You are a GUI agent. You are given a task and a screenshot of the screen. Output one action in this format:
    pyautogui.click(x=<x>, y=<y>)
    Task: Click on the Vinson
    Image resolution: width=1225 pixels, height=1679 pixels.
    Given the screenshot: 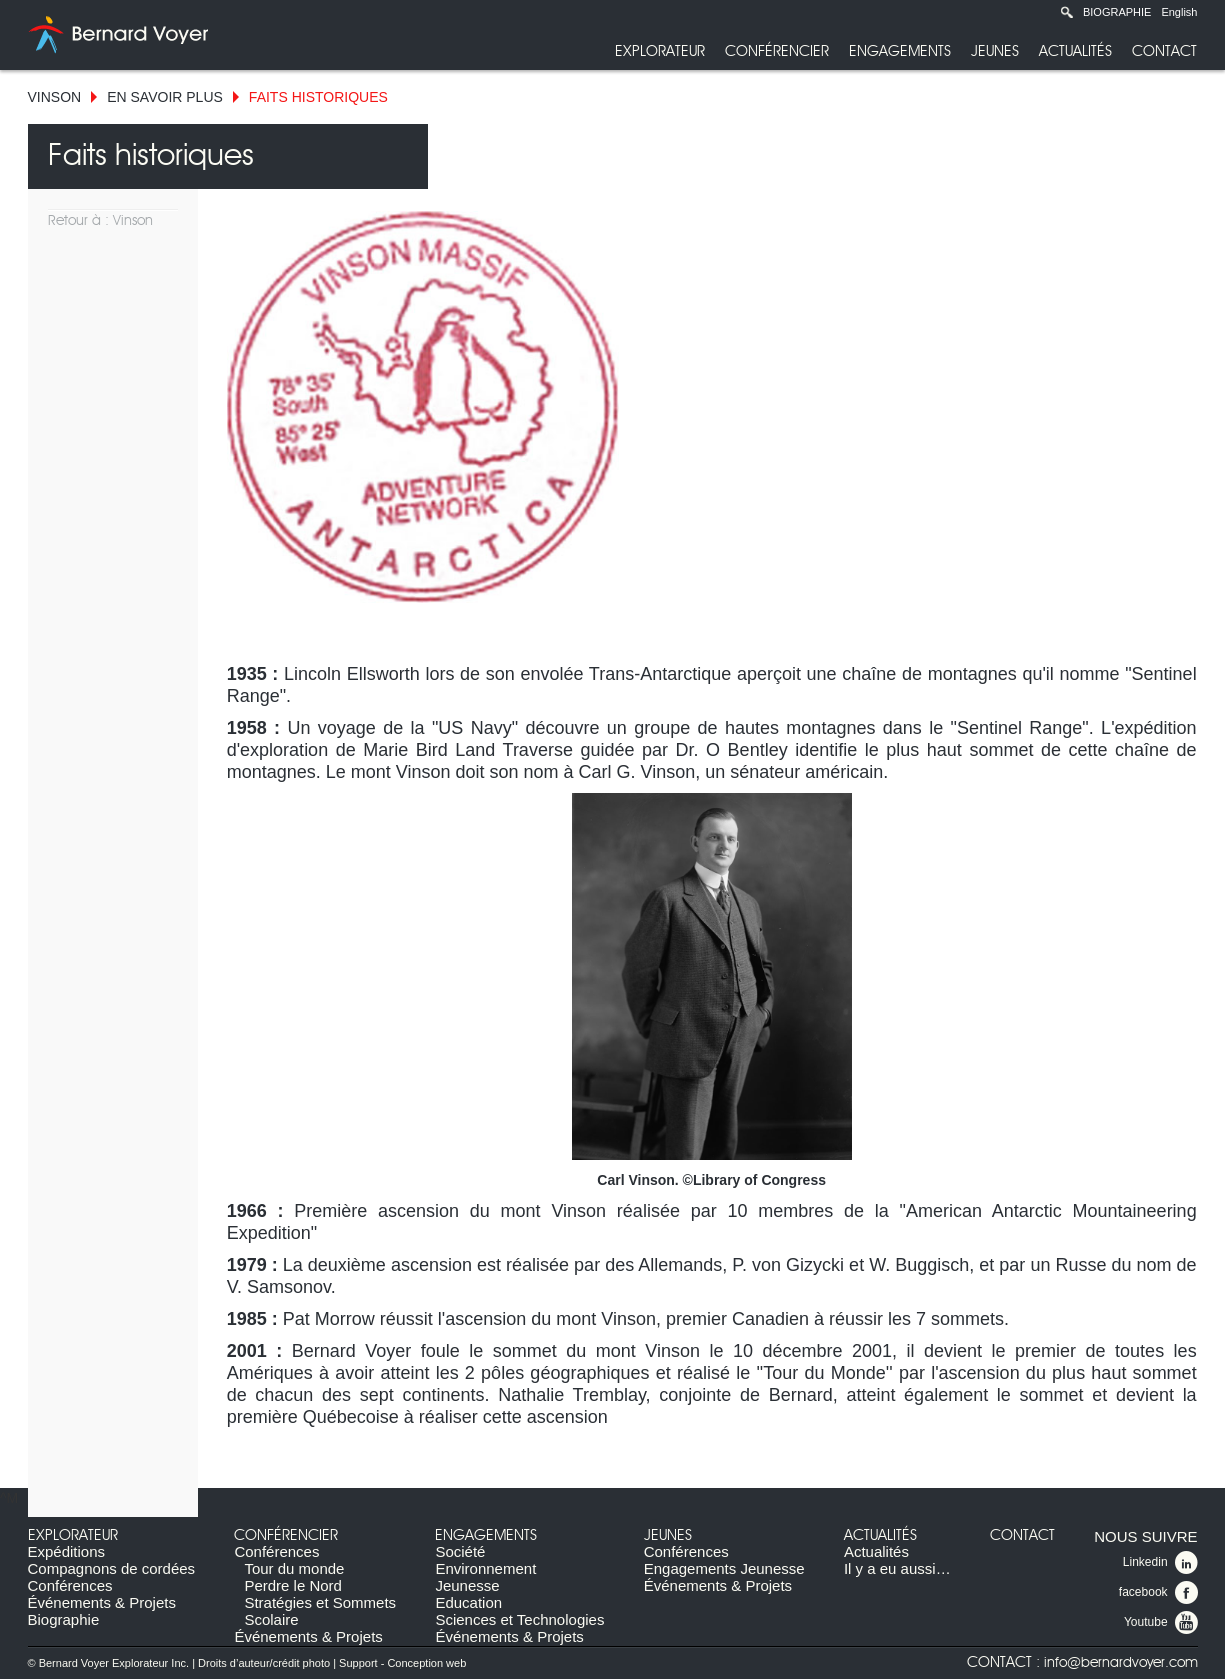 What is the action you would take?
    pyautogui.click(x=55, y=97)
    